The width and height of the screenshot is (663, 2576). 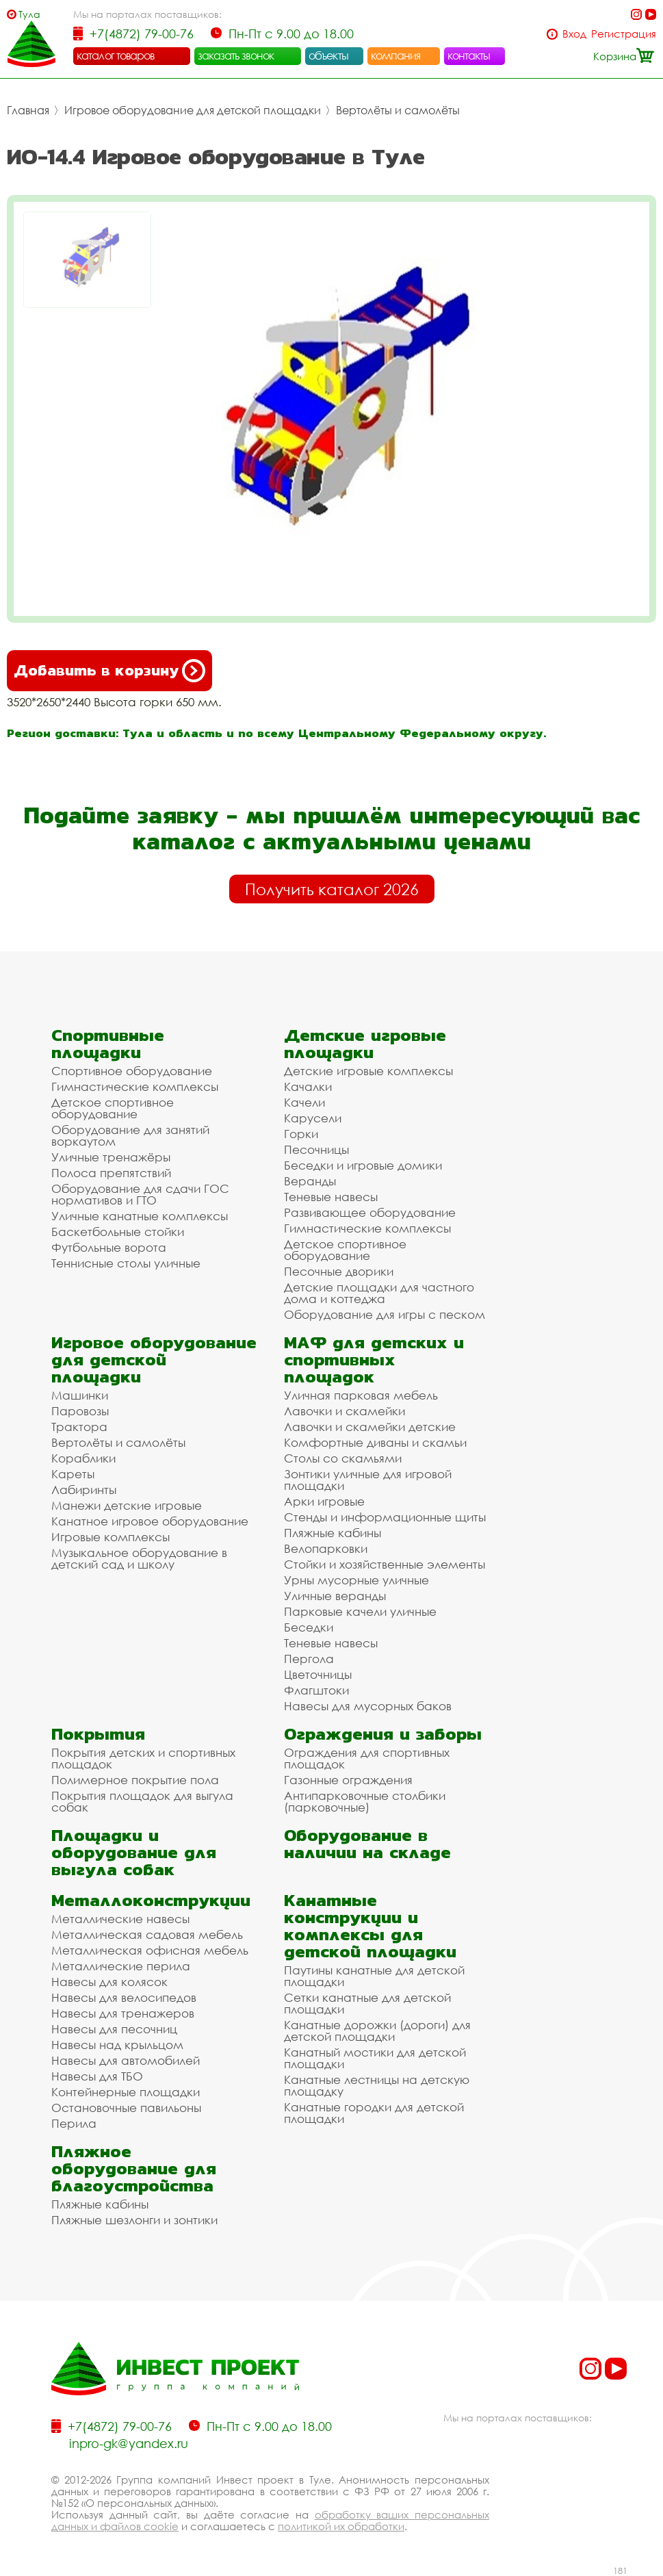 What do you see at coordinates (308, 1627) in the screenshot?
I see `Беседки` at bounding box center [308, 1627].